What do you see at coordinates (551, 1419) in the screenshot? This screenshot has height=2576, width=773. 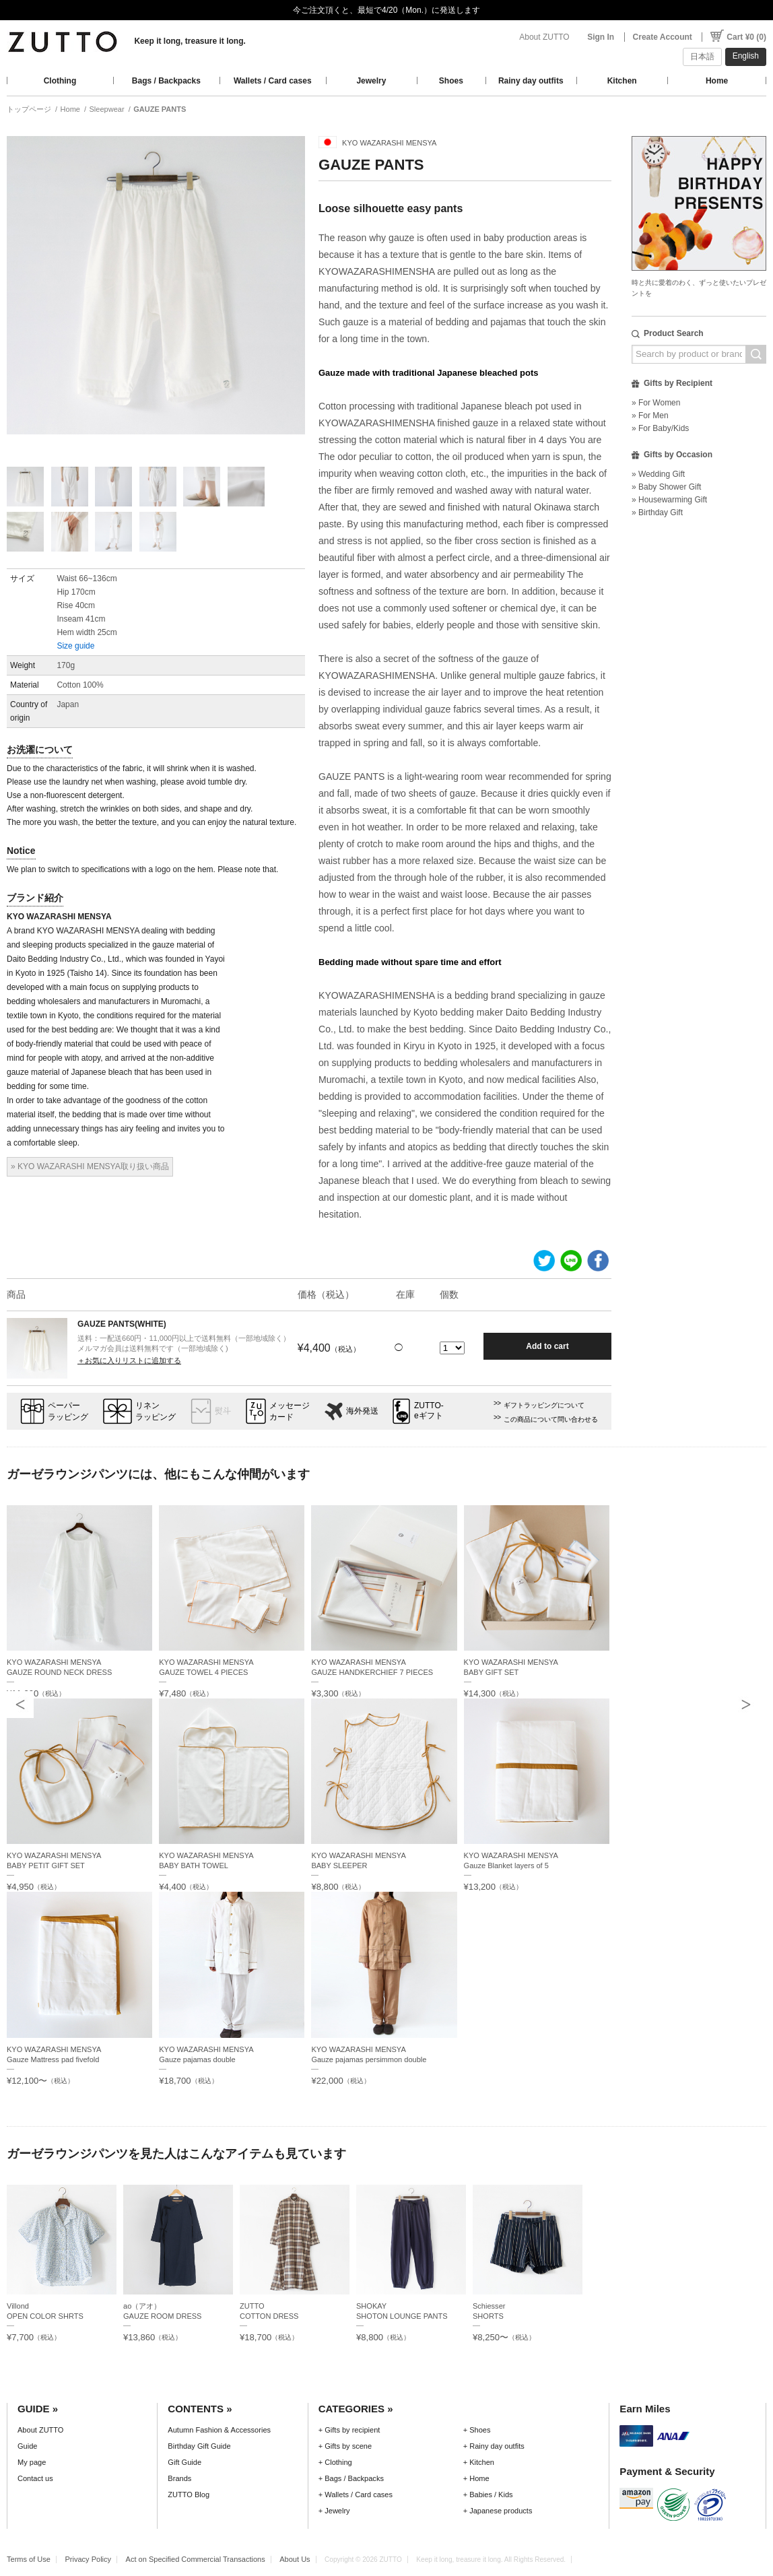 I see `この商品について問い合わせる` at bounding box center [551, 1419].